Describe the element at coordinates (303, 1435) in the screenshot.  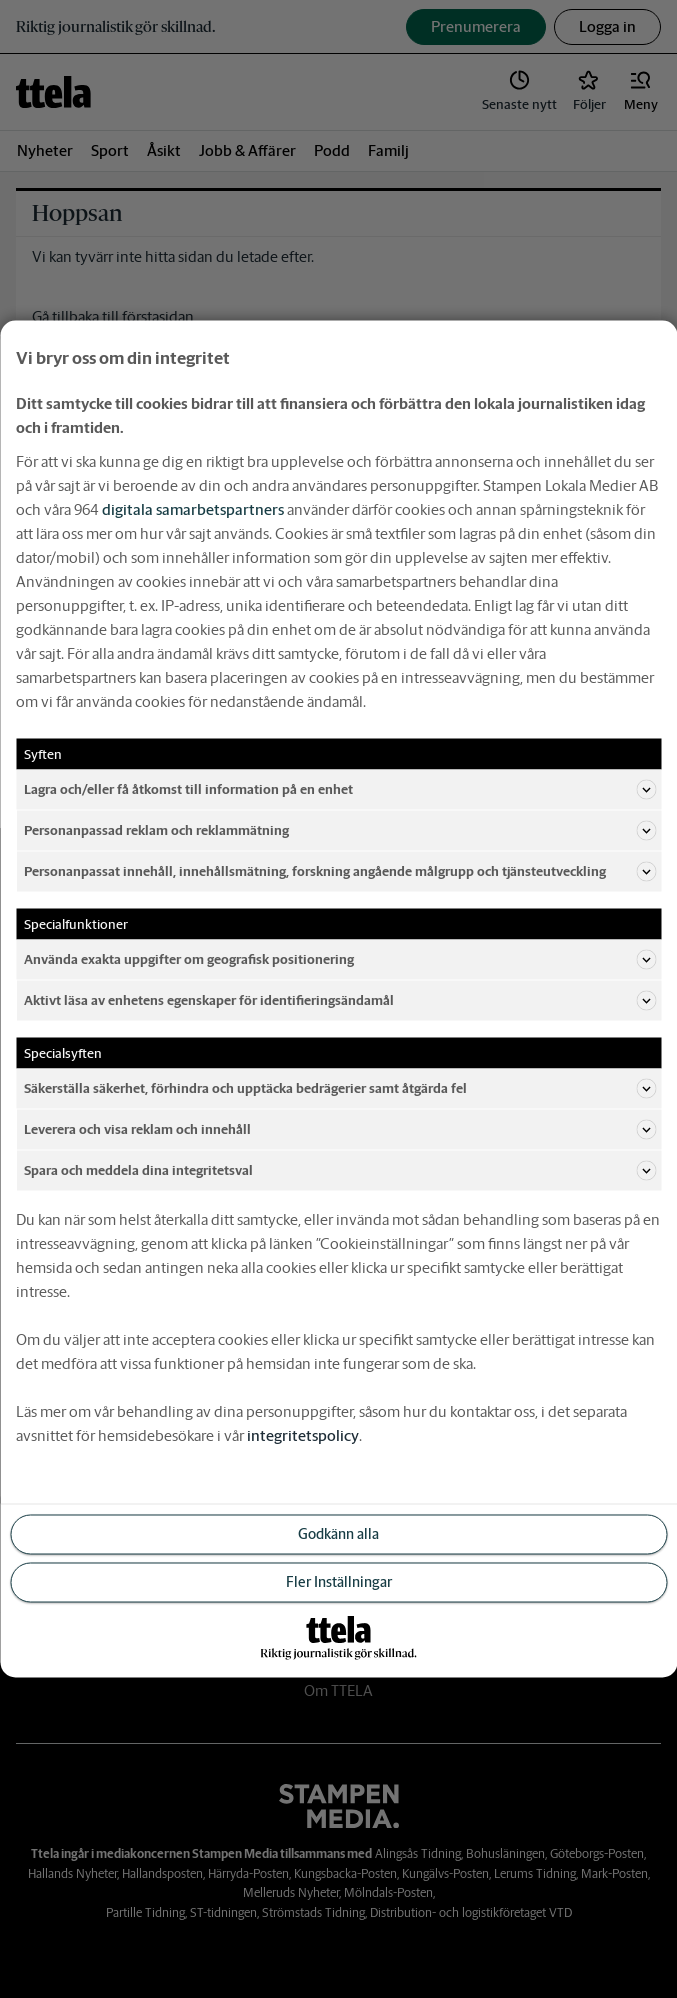
I see `integritetspolicy` at that location.